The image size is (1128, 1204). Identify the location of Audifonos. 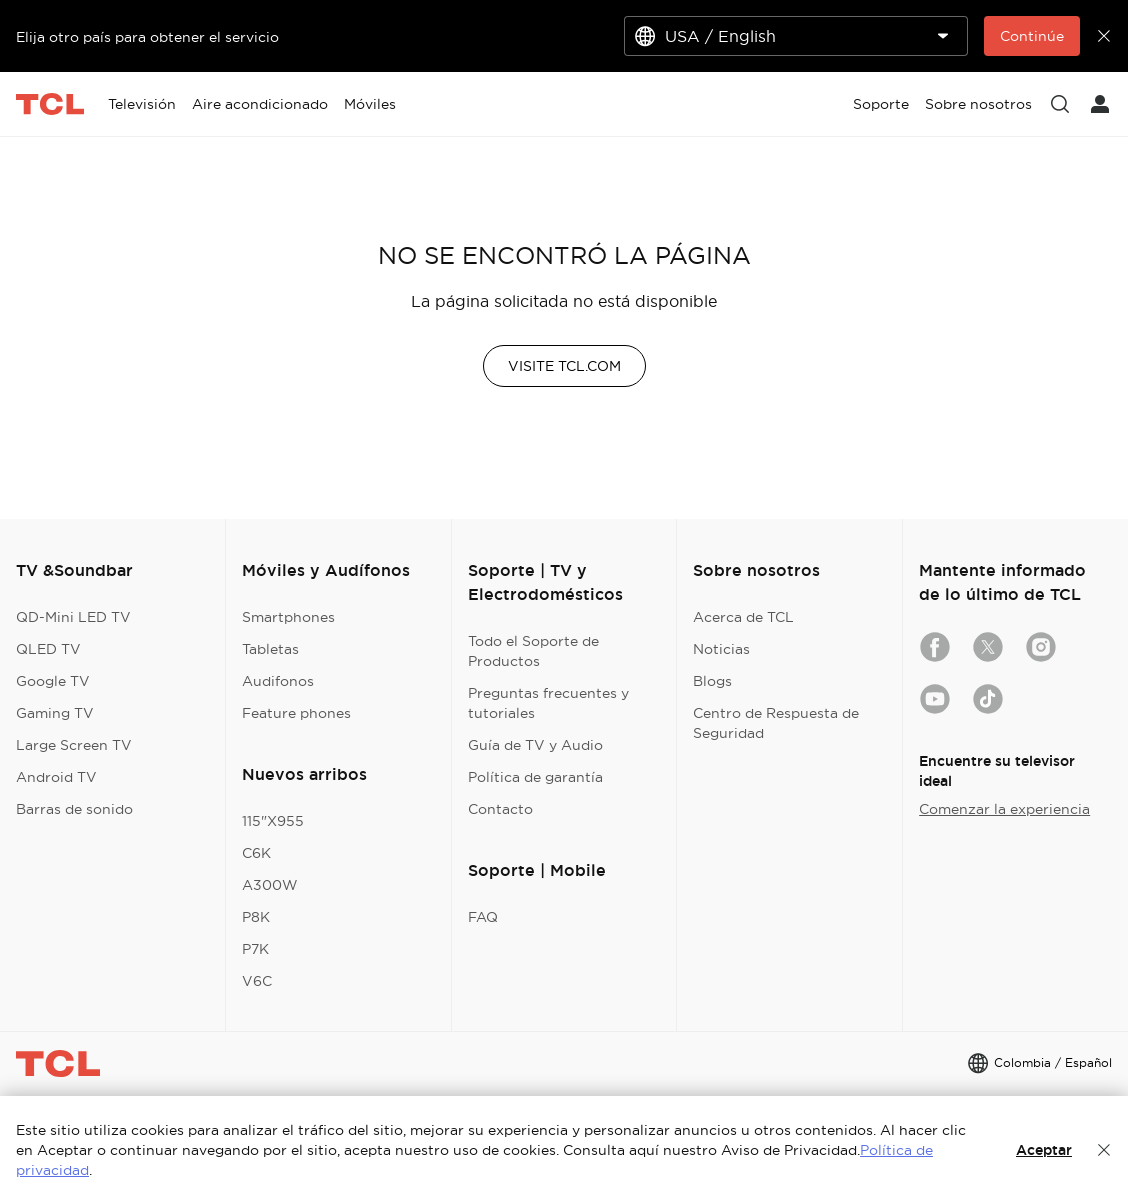
(278, 681).